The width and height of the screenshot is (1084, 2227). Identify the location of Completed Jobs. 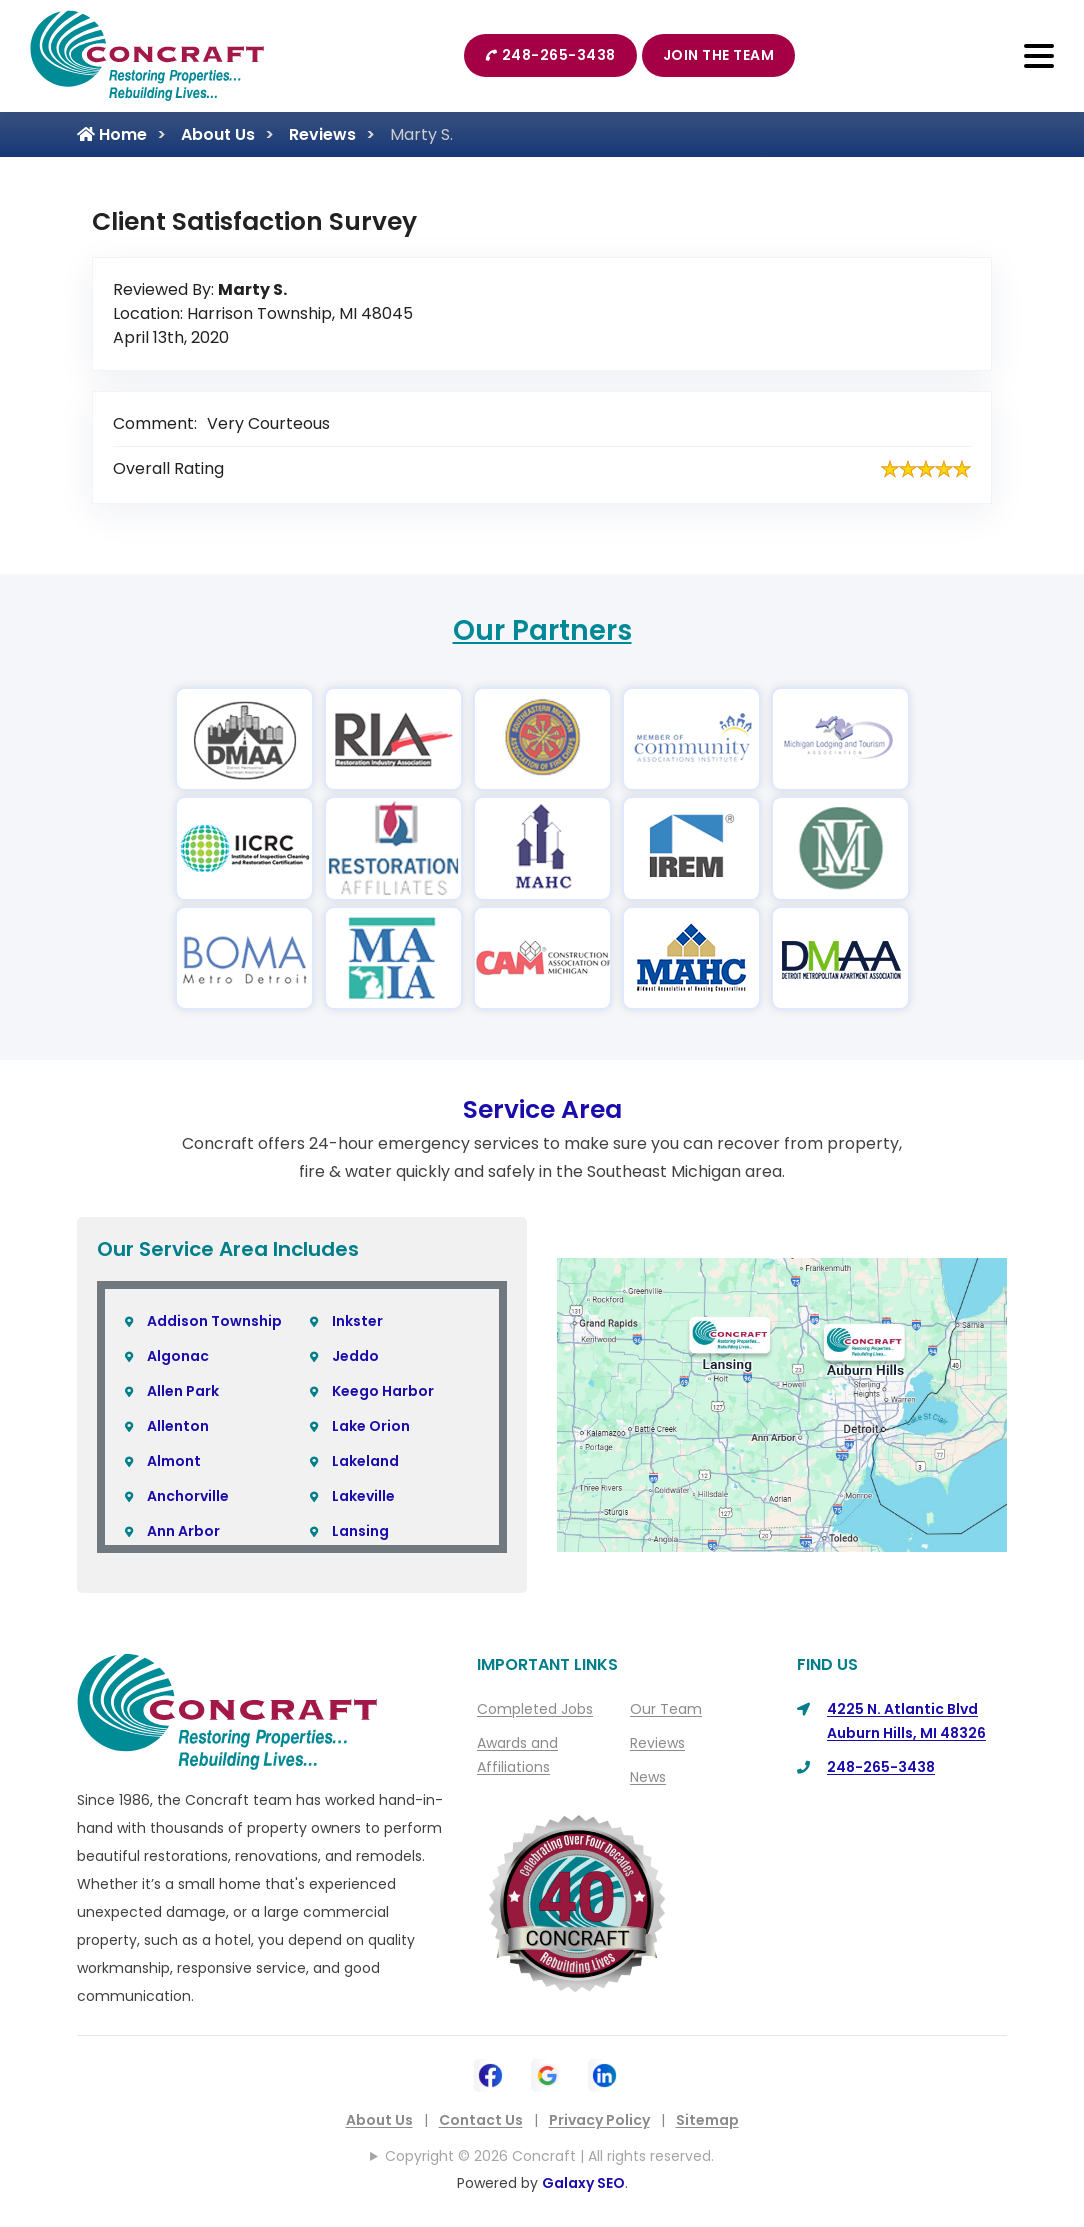
(535, 1709).